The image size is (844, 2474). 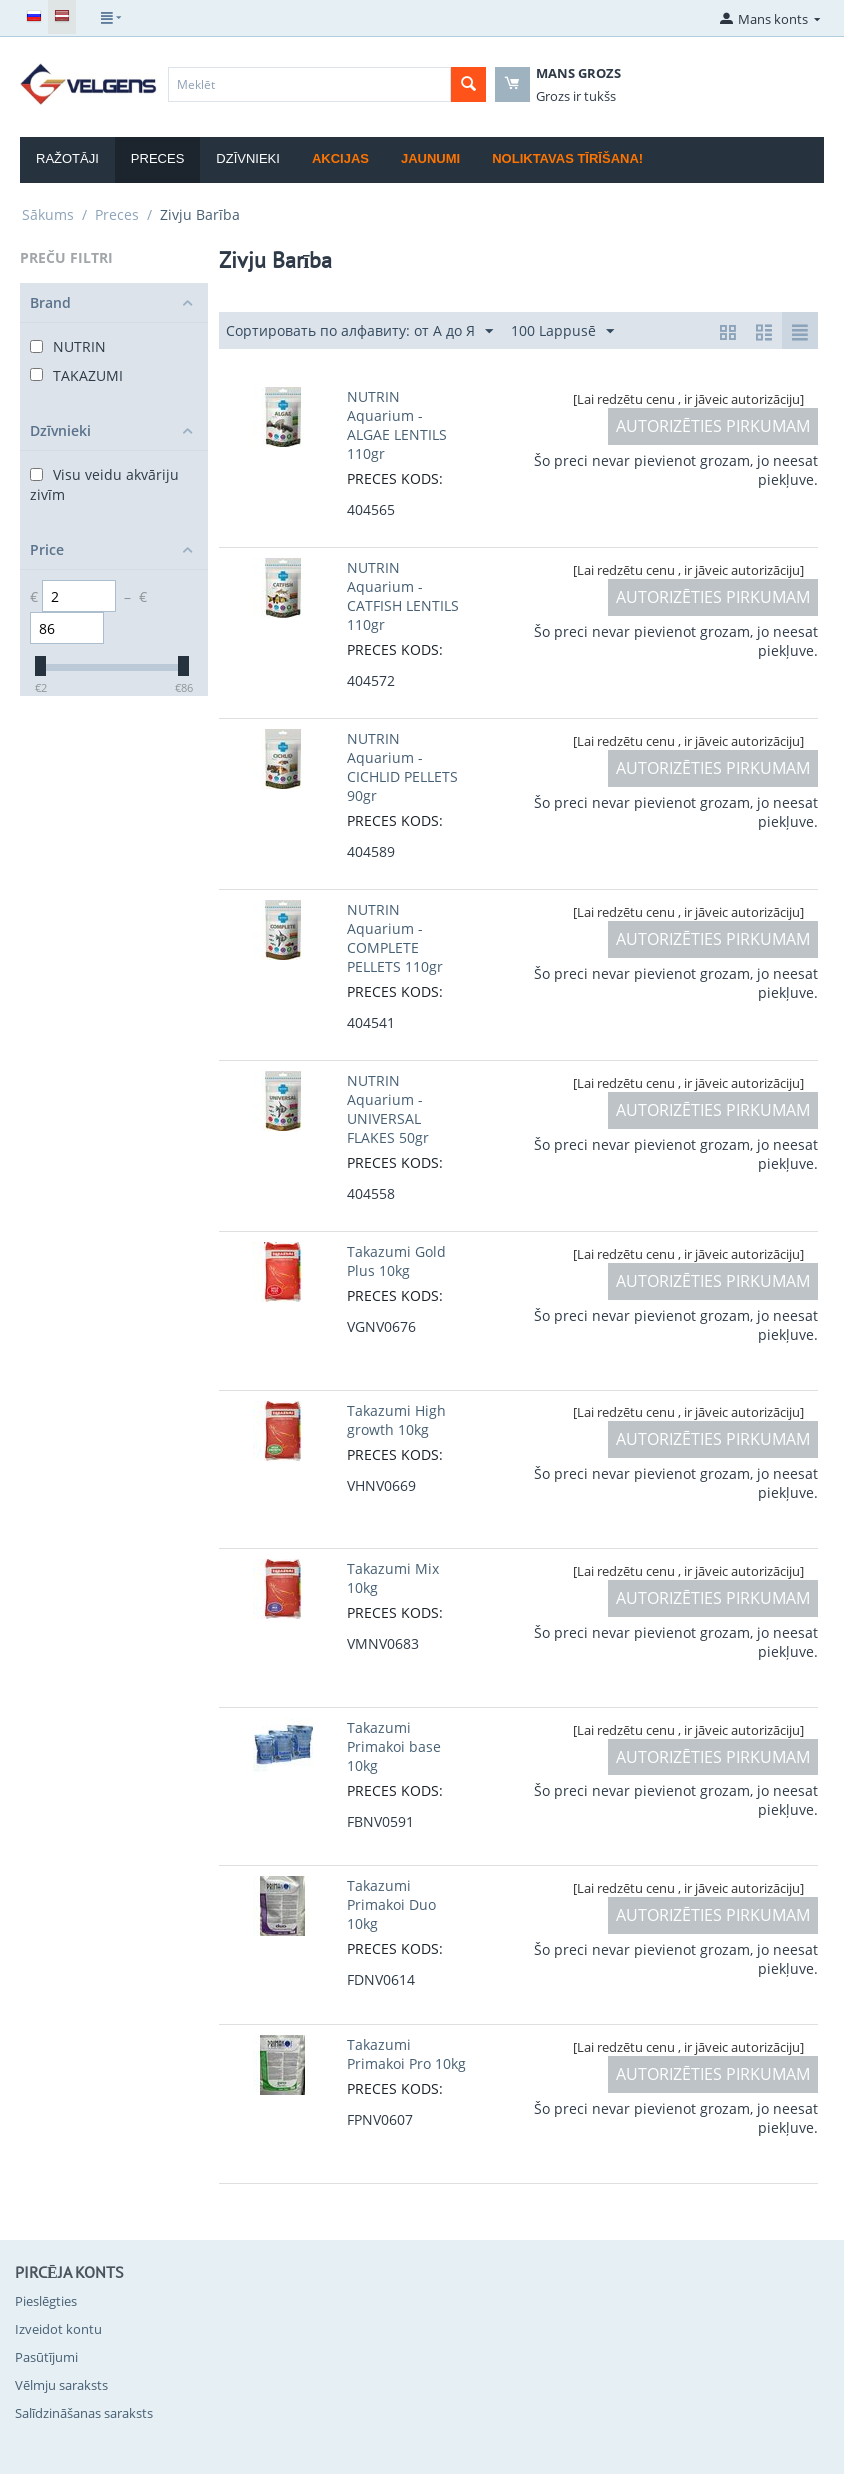 What do you see at coordinates (396, 1261) in the screenshot?
I see `Takazumi Gold Plus 10kg` at bounding box center [396, 1261].